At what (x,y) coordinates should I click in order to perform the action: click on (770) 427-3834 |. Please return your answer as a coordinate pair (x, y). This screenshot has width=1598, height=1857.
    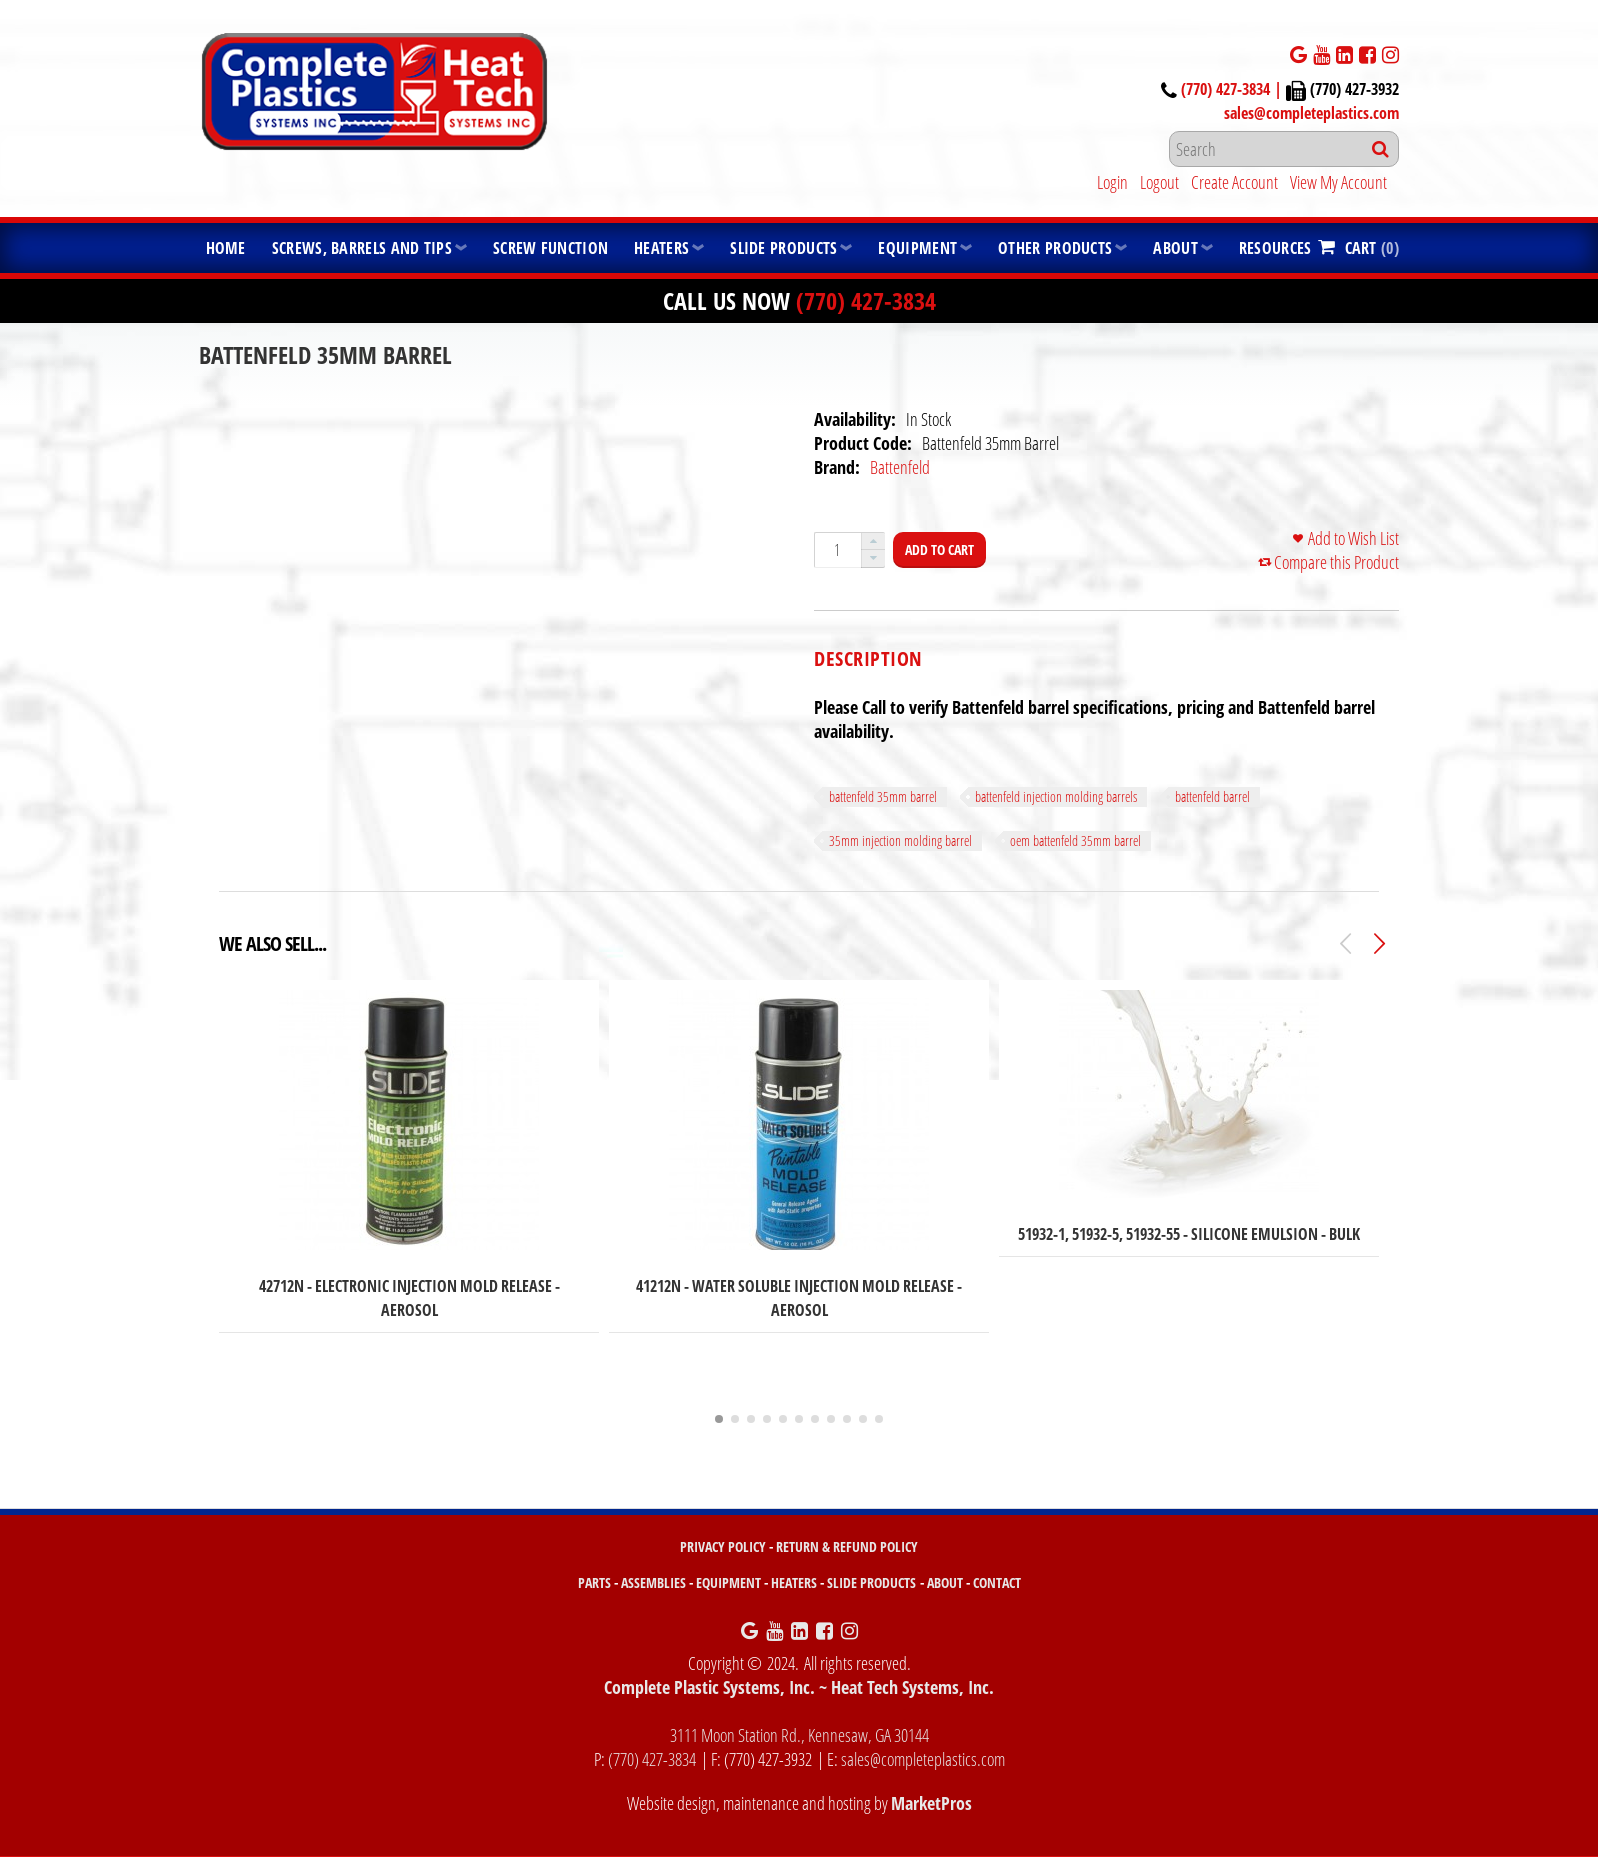
    Looking at the image, I should click on (1233, 89).